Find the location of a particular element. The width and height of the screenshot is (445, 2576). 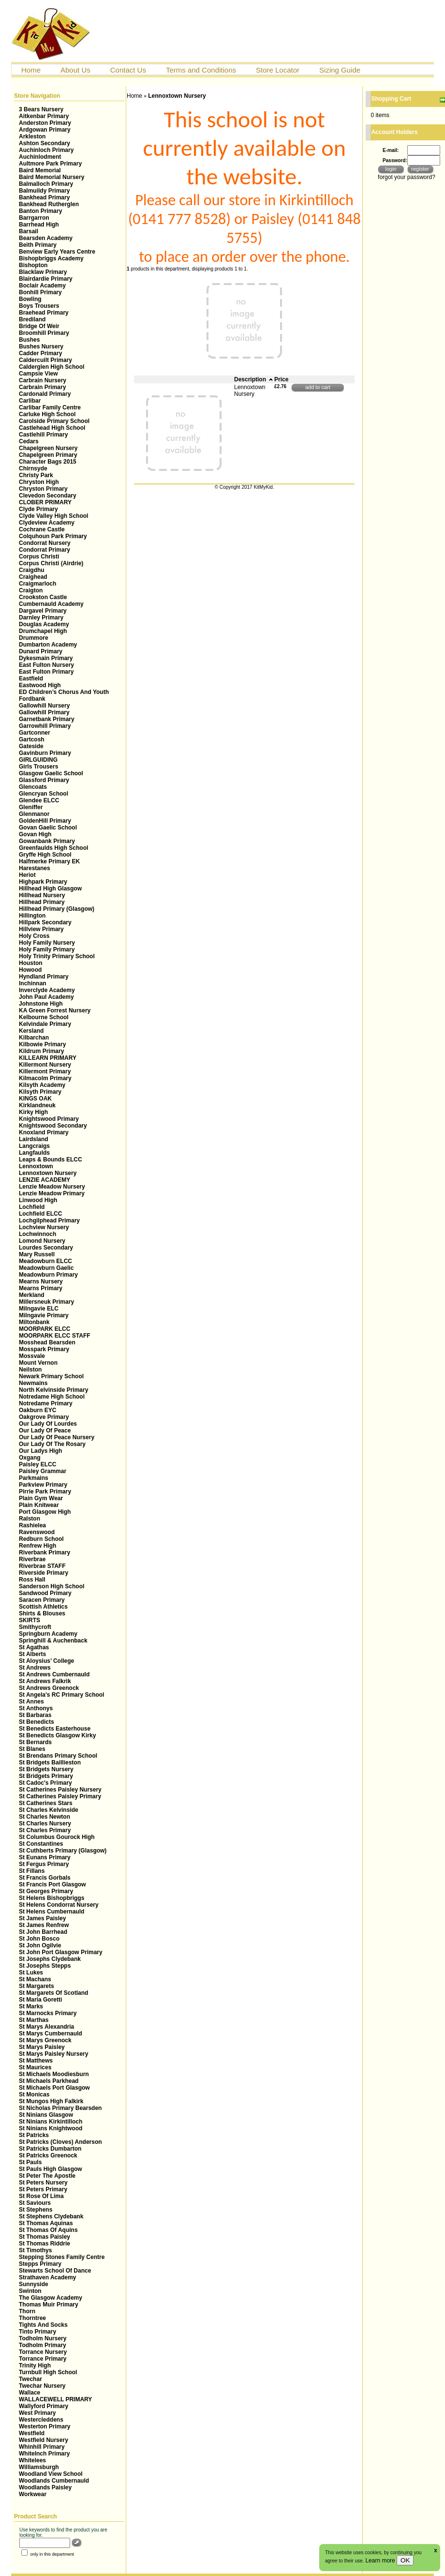

St John Bosco is located at coordinates (39, 1938).